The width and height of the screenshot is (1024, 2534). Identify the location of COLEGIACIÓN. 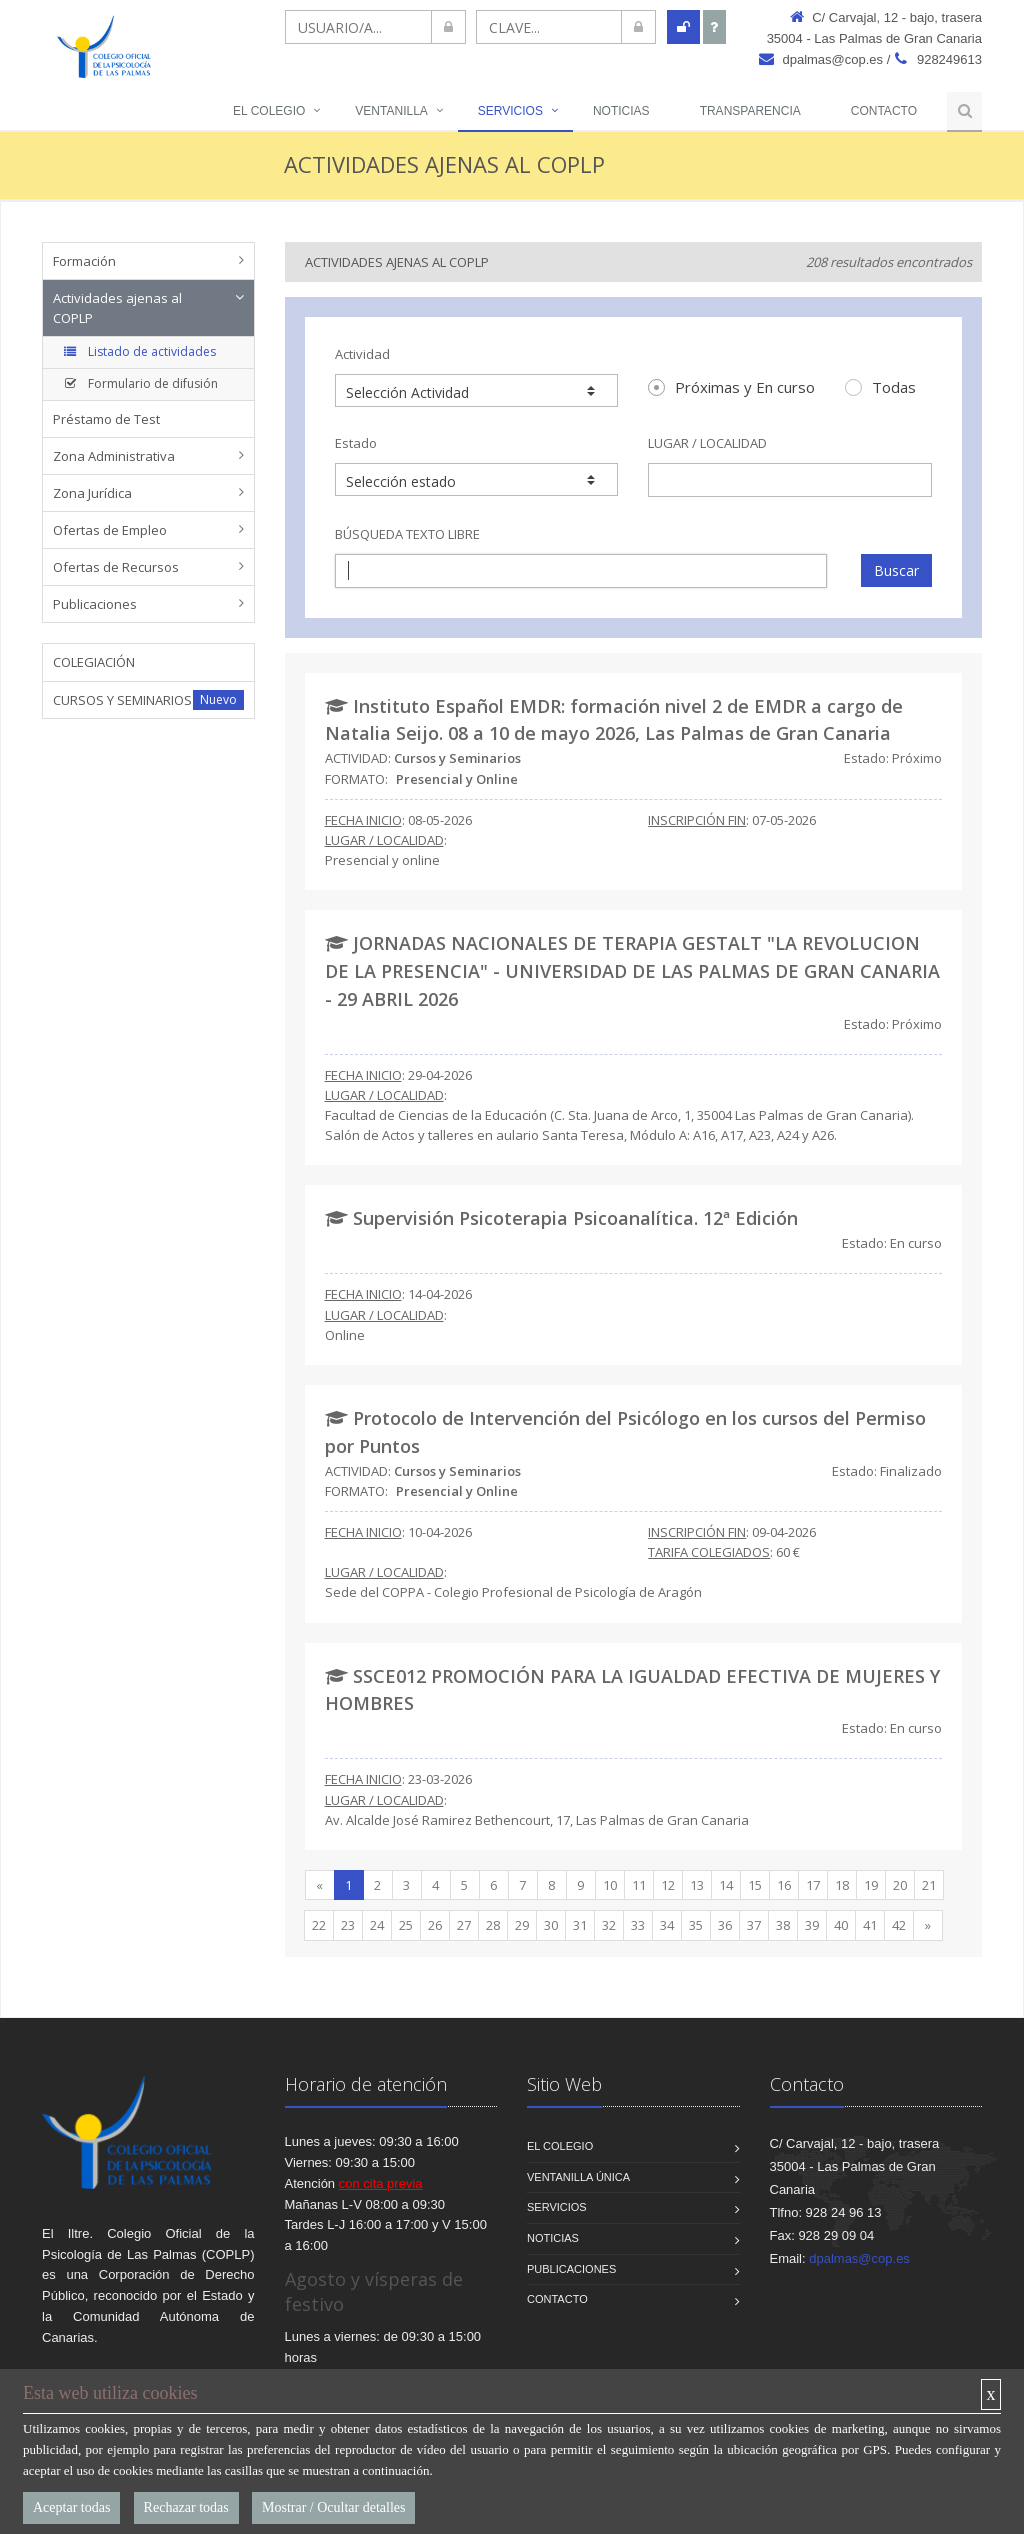
(94, 662).